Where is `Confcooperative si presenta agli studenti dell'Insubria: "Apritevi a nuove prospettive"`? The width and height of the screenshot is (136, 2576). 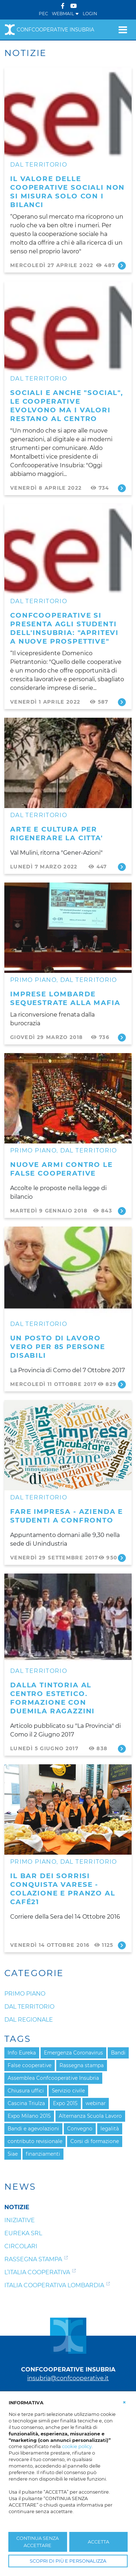 Confcooperative si presenta agli studenti dell'Insubria: "Apritevi a nuove prospettive" is located at coordinates (64, 628).